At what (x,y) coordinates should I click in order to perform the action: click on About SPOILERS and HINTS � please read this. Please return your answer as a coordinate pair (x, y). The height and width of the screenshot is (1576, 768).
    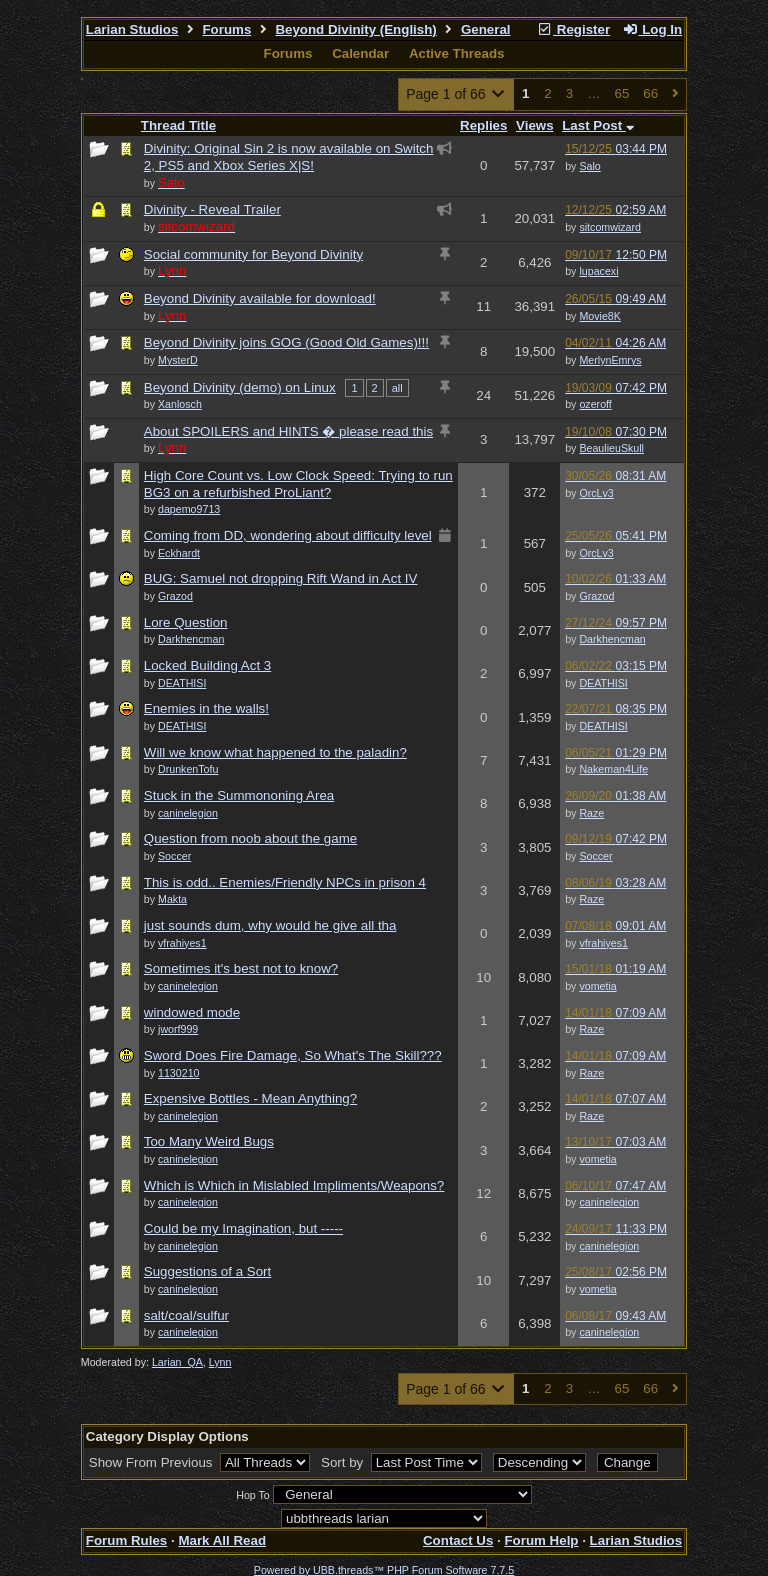
    Looking at the image, I should click on (288, 431).